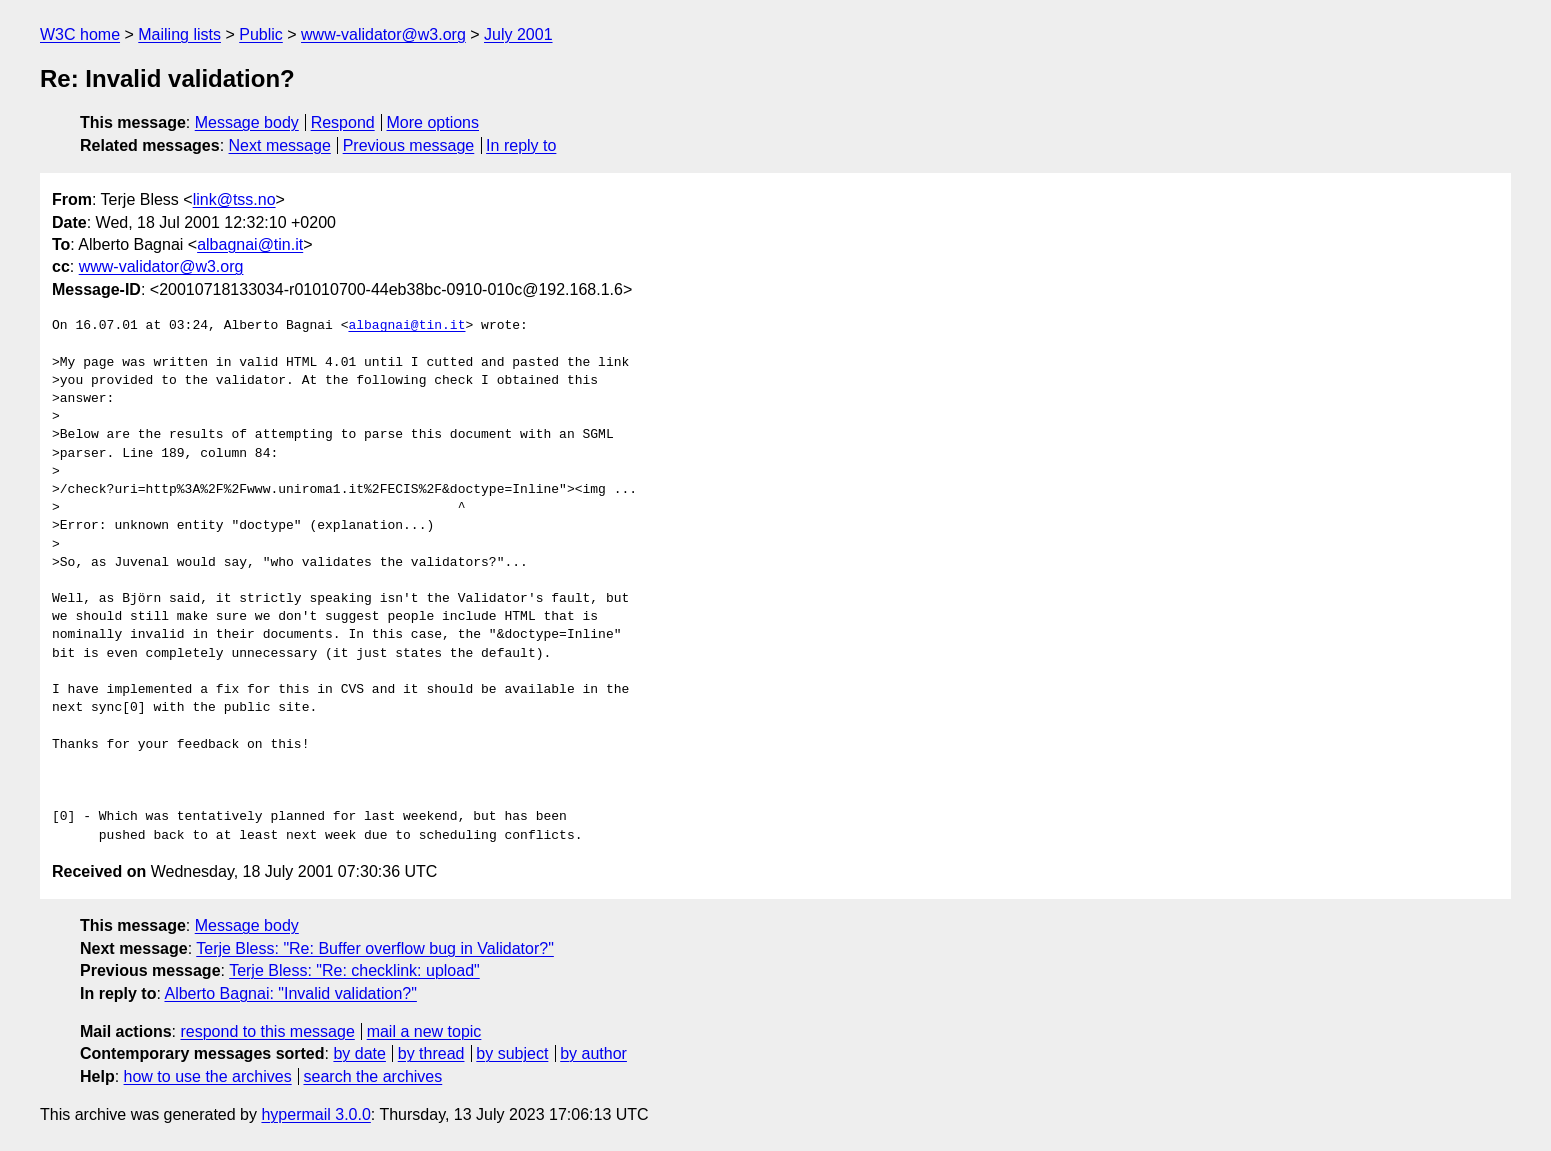 The height and width of the screenshot is (1151, 1551). I want to click on by date, so click(359, 1053).